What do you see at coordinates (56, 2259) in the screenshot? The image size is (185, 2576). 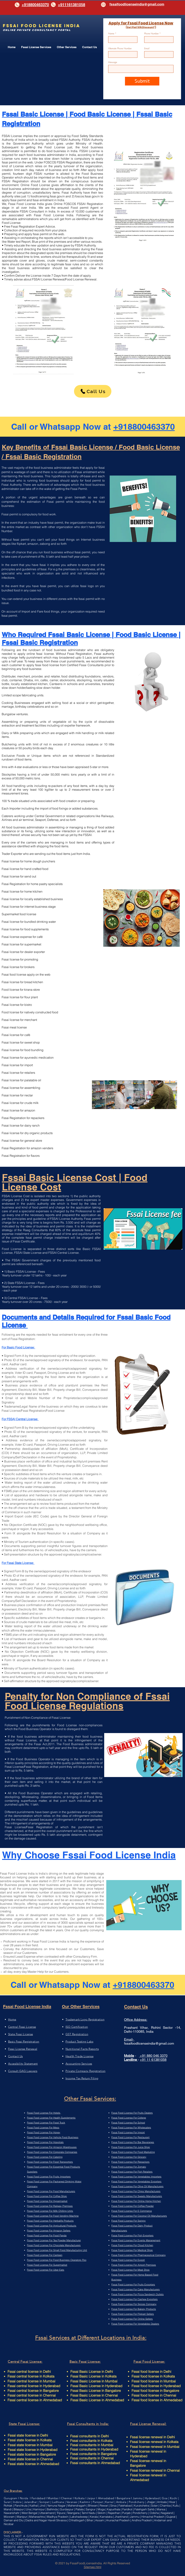 I see `Fssai Food License For Food Business Operators Fbo` at bounding box center [56, 2259].